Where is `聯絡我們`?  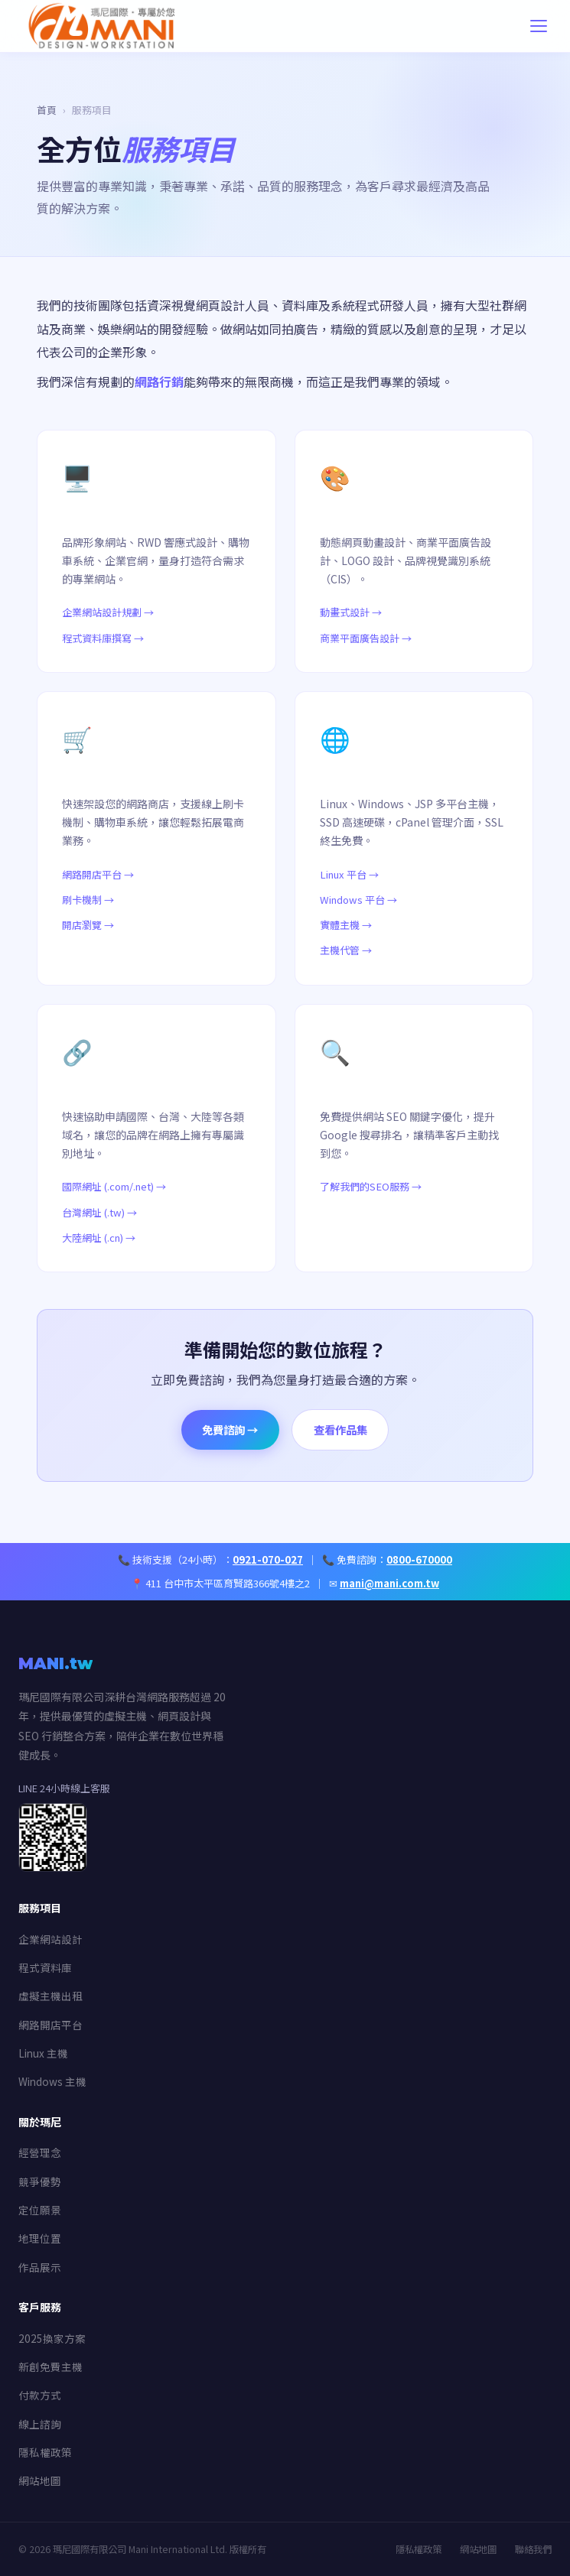 聯絡我們 is located at coordinates (533, 2549).